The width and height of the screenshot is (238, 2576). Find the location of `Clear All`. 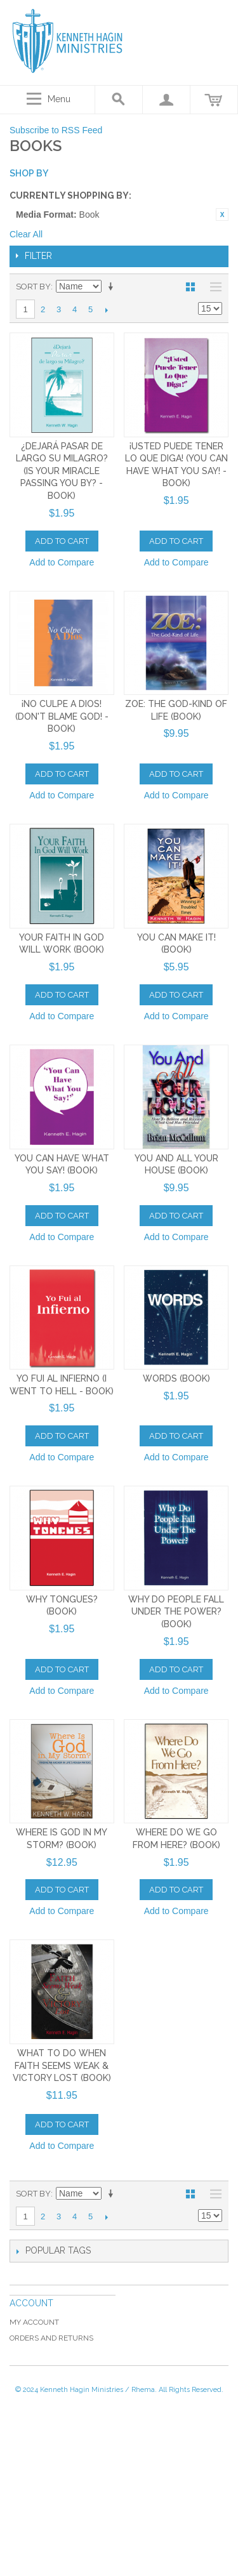

Clear All is located at coordinates (26, 234).